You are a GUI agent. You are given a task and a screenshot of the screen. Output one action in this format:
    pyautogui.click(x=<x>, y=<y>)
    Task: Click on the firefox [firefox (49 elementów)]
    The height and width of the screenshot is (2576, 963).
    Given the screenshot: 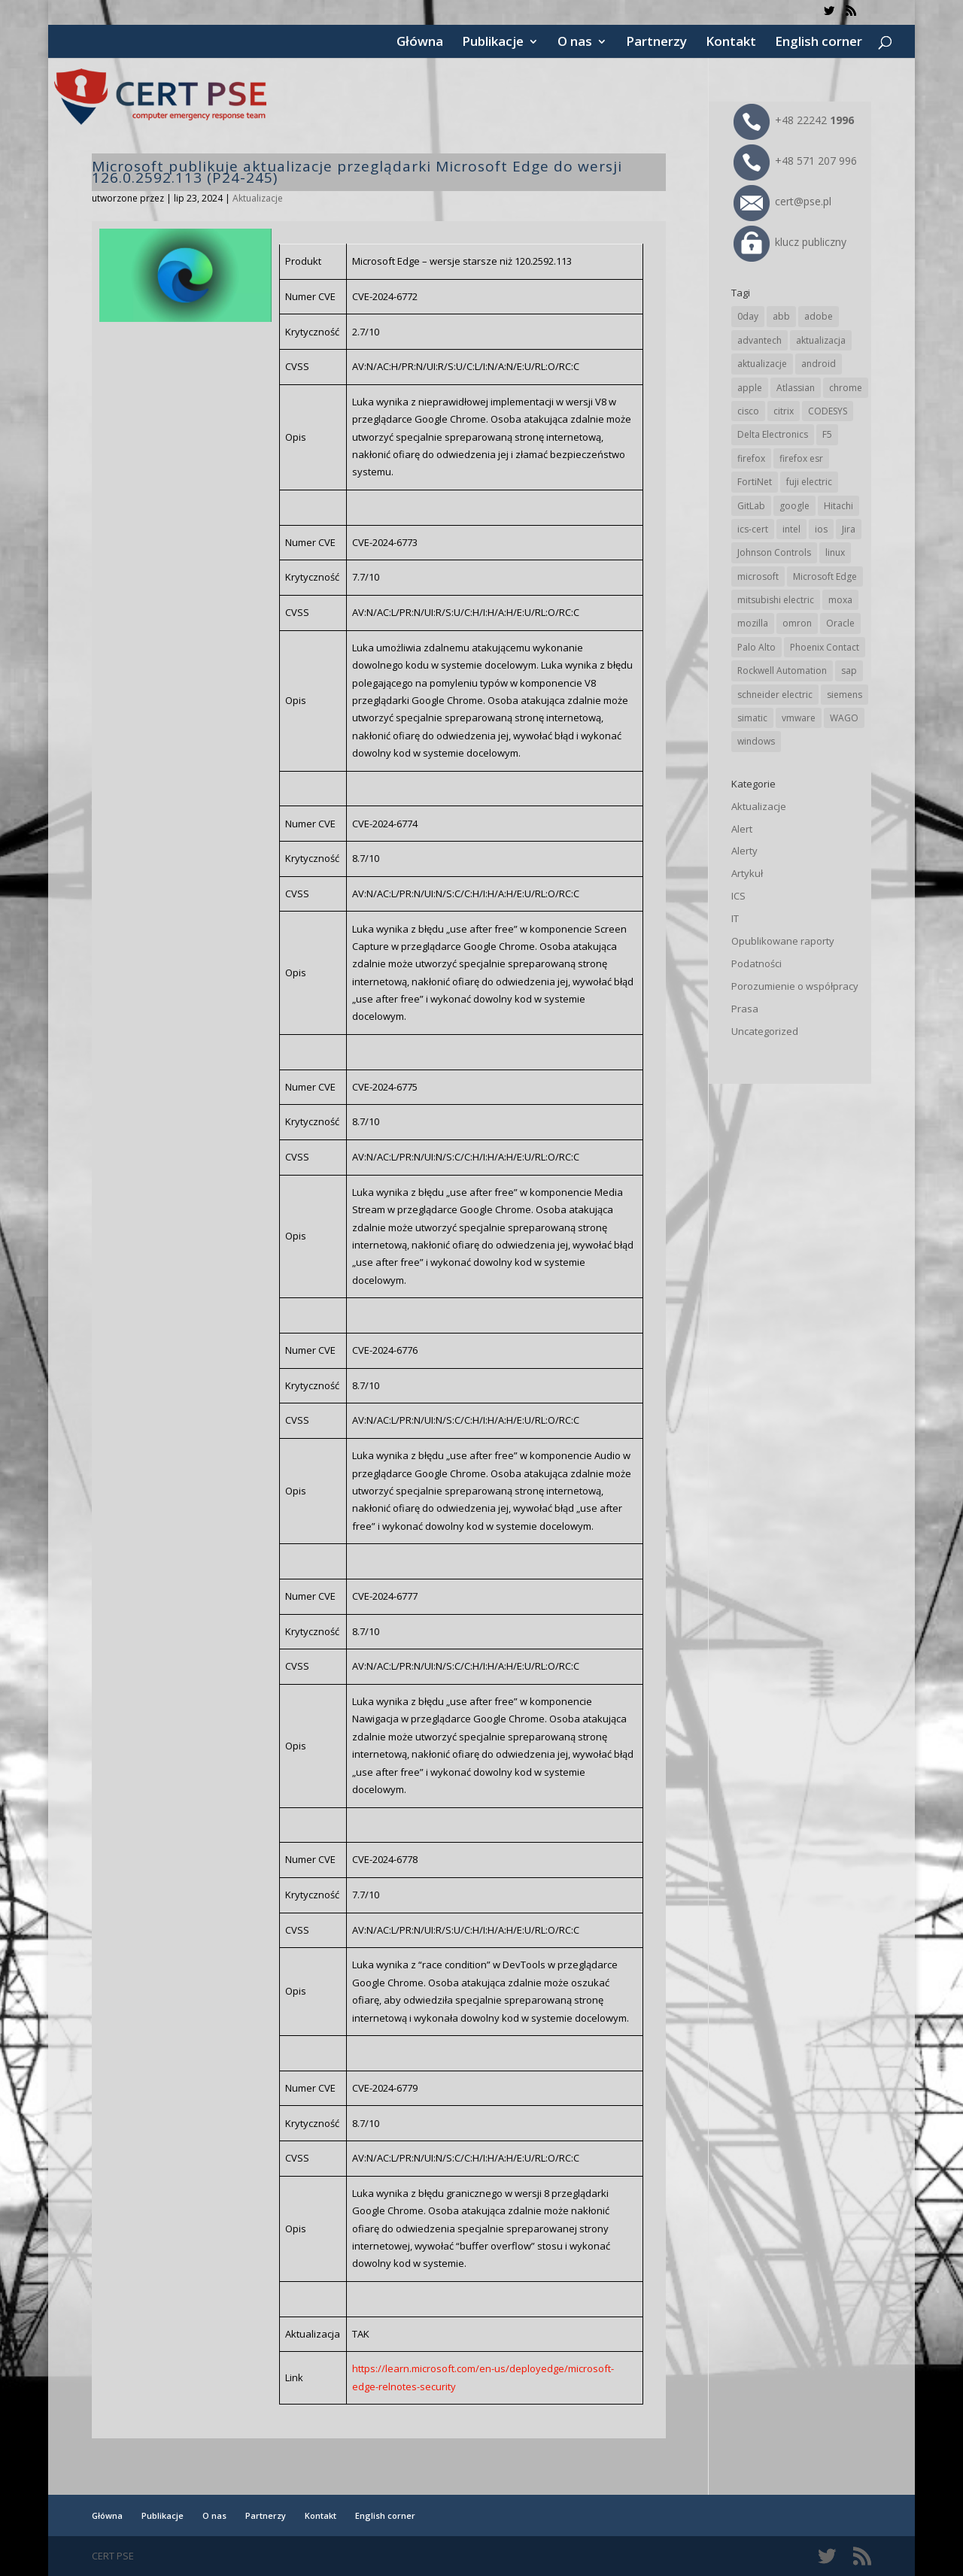 What is the action you would take?
    pyautogui.click(x=751, y=458)
    